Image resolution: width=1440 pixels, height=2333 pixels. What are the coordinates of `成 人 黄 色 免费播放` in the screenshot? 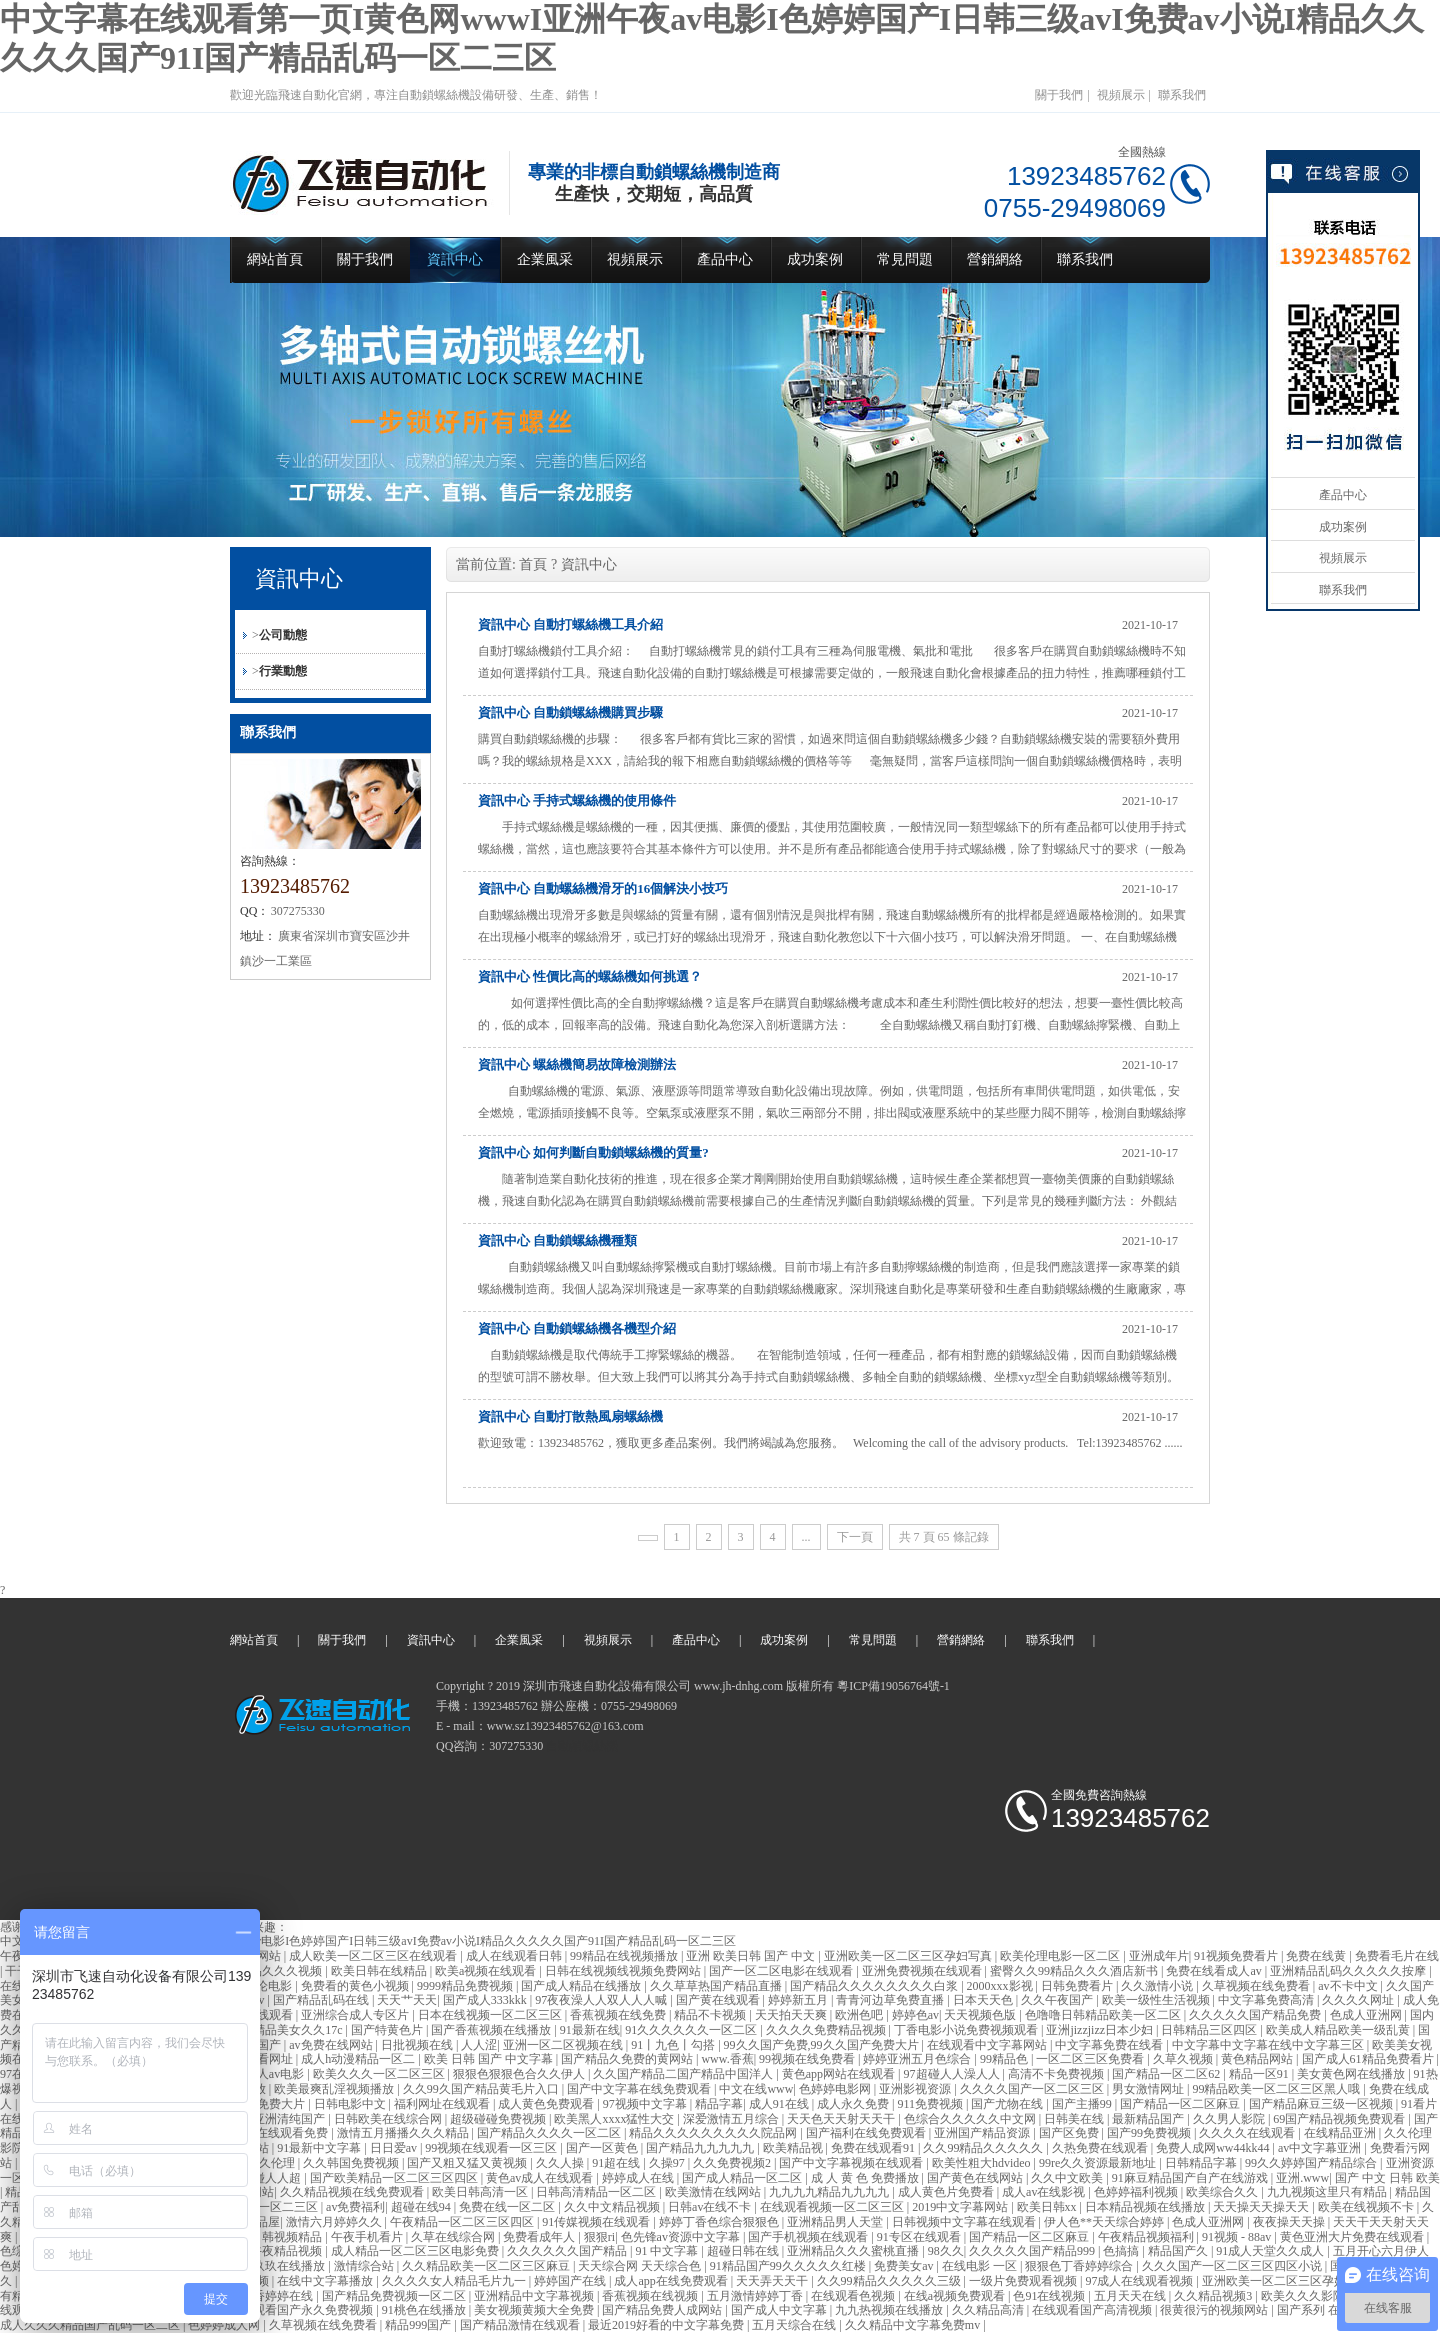 It's located at (866, 2178).